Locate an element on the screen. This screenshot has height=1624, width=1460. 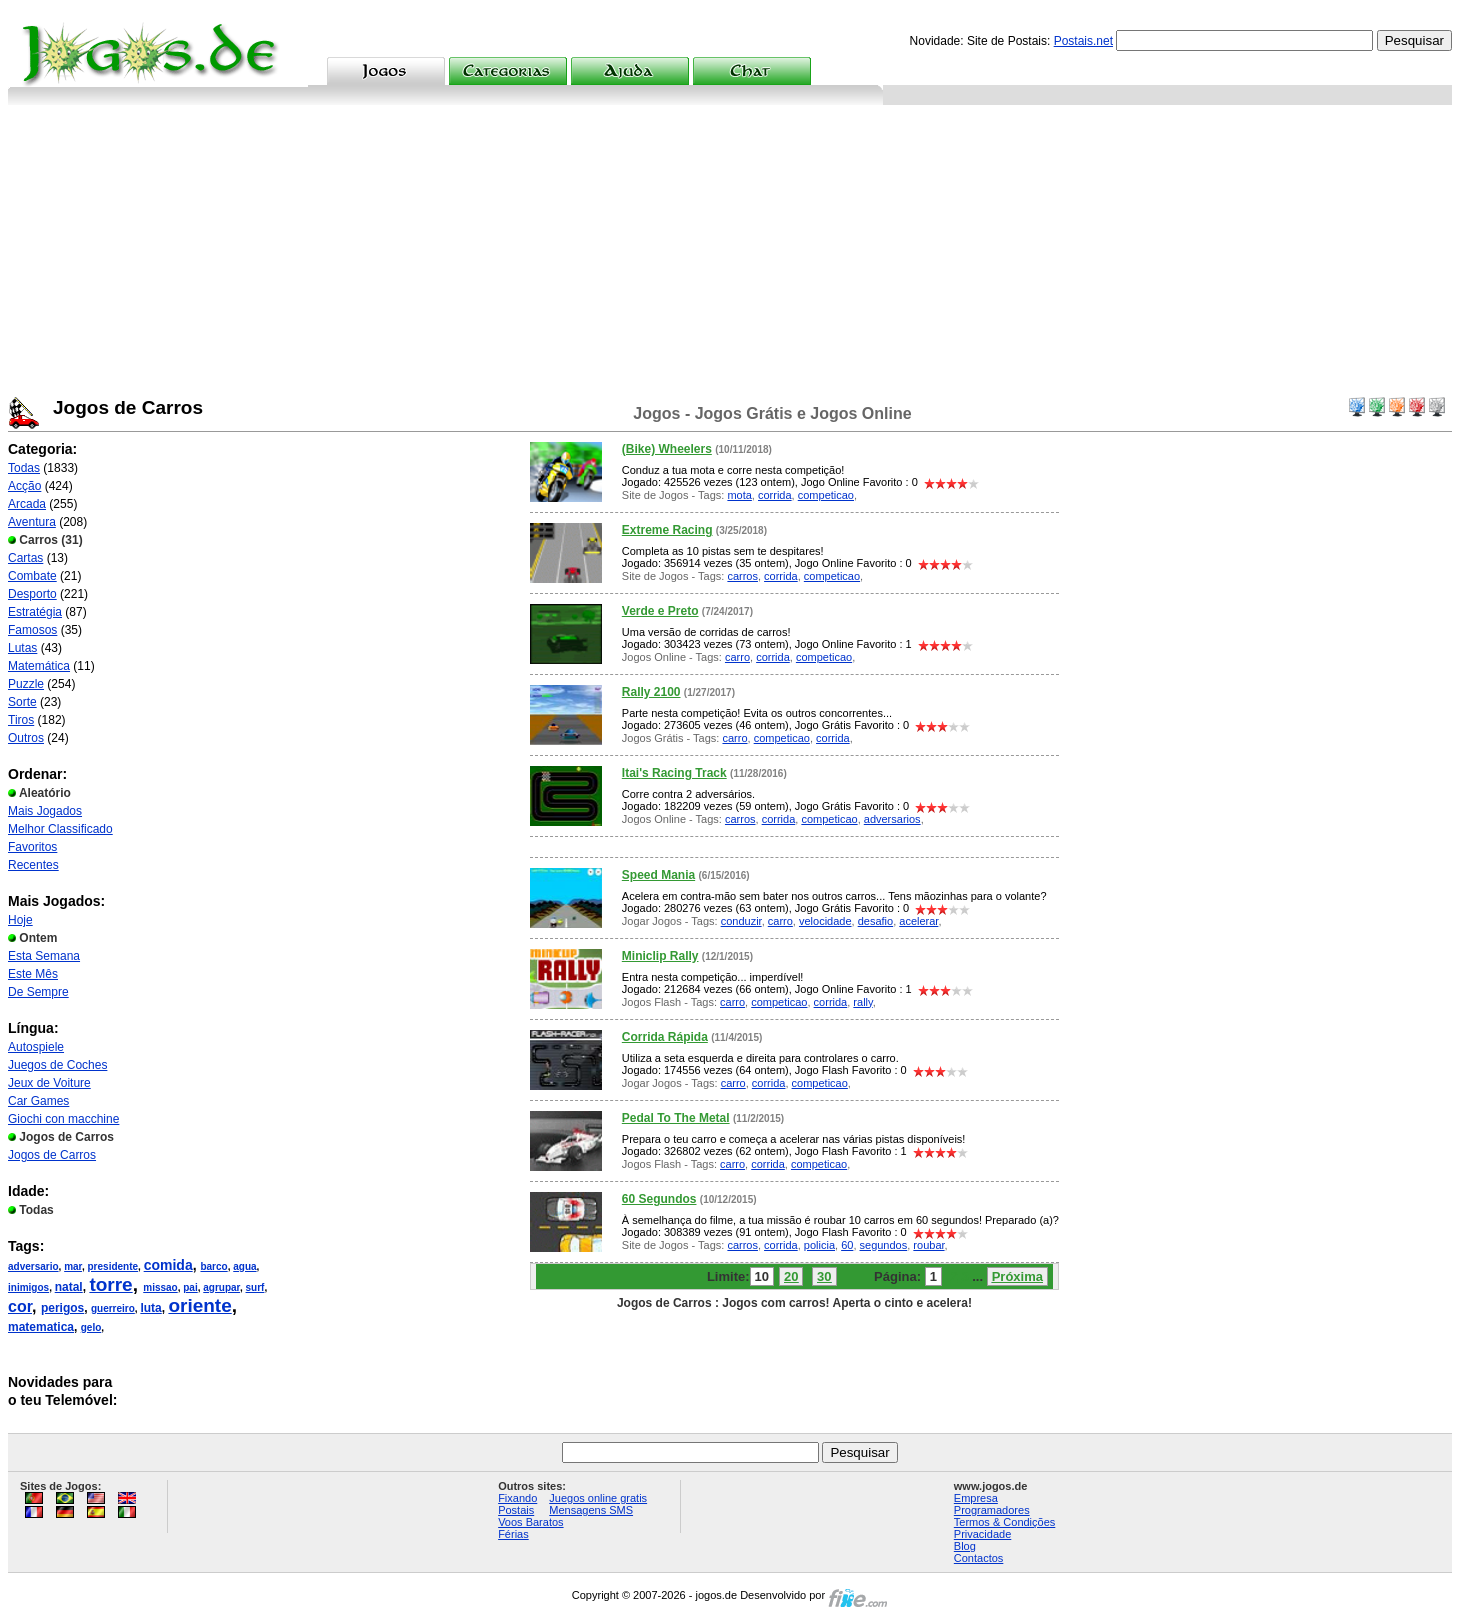
Miniclip Rally is located at coordinates (660, 956).